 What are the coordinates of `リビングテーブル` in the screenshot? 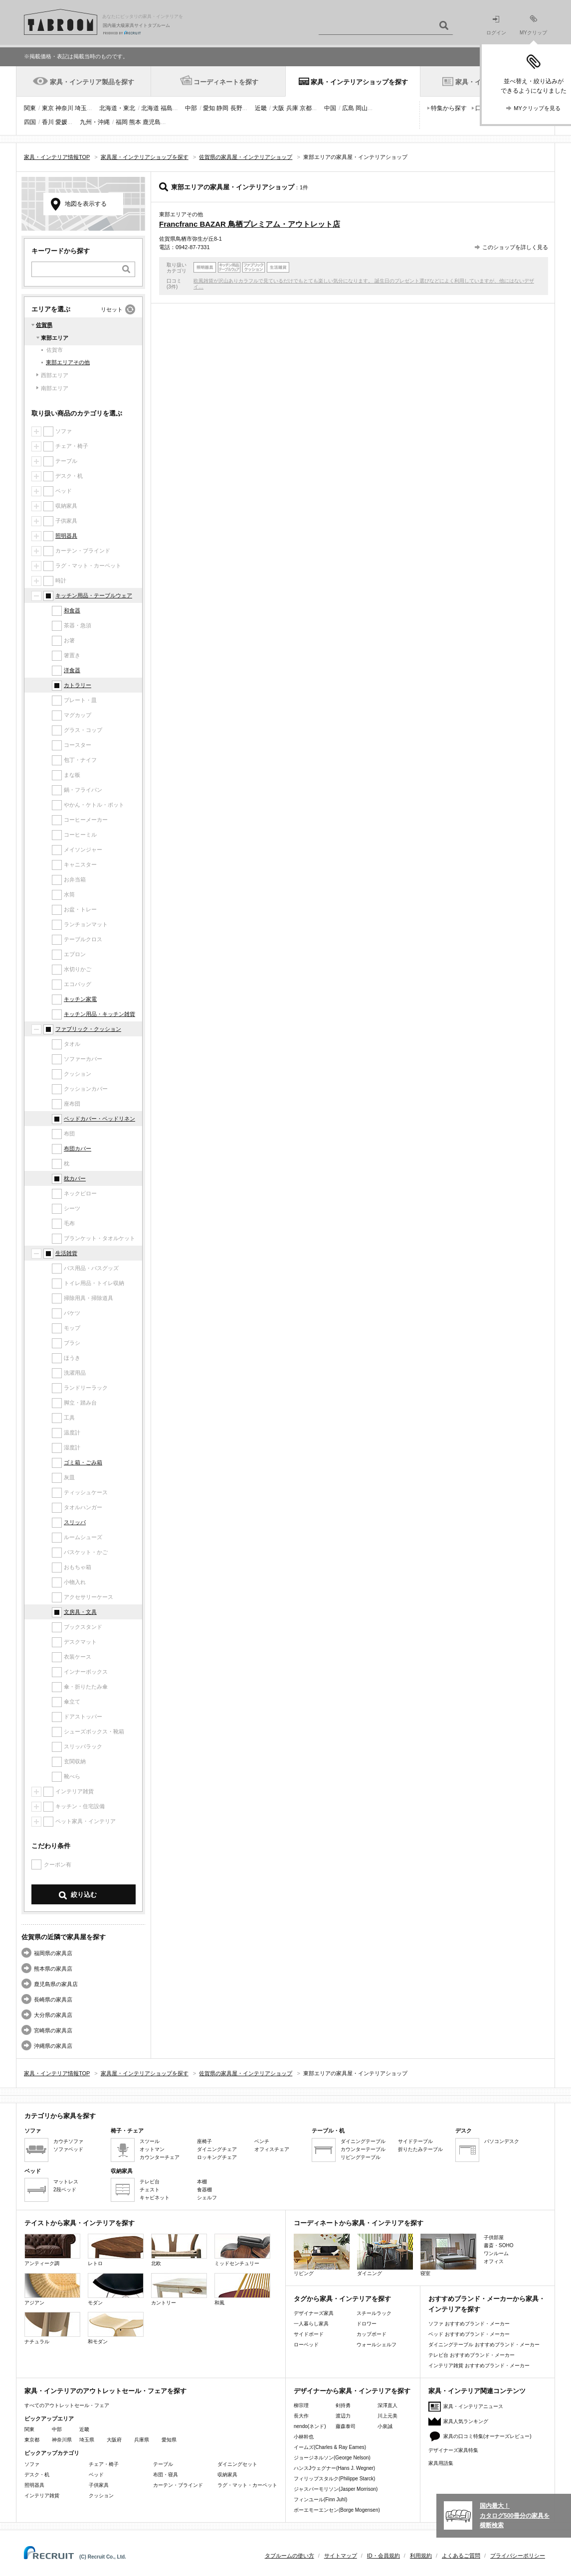 It's located at (361, 2157).